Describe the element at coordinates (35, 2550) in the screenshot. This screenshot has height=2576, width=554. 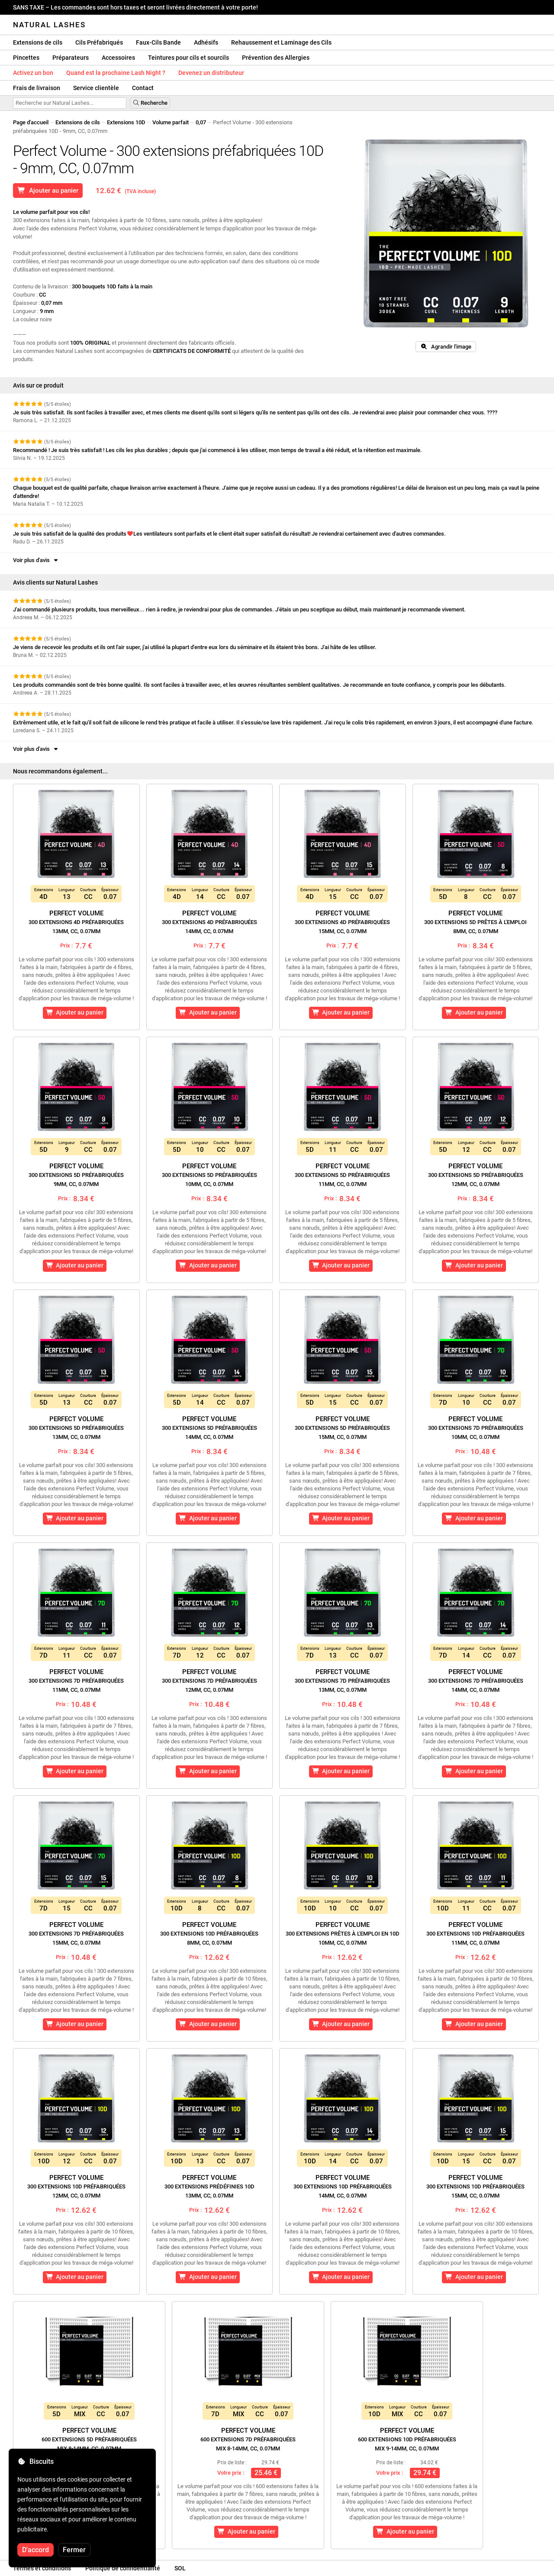
I see `D'accord` at that location.